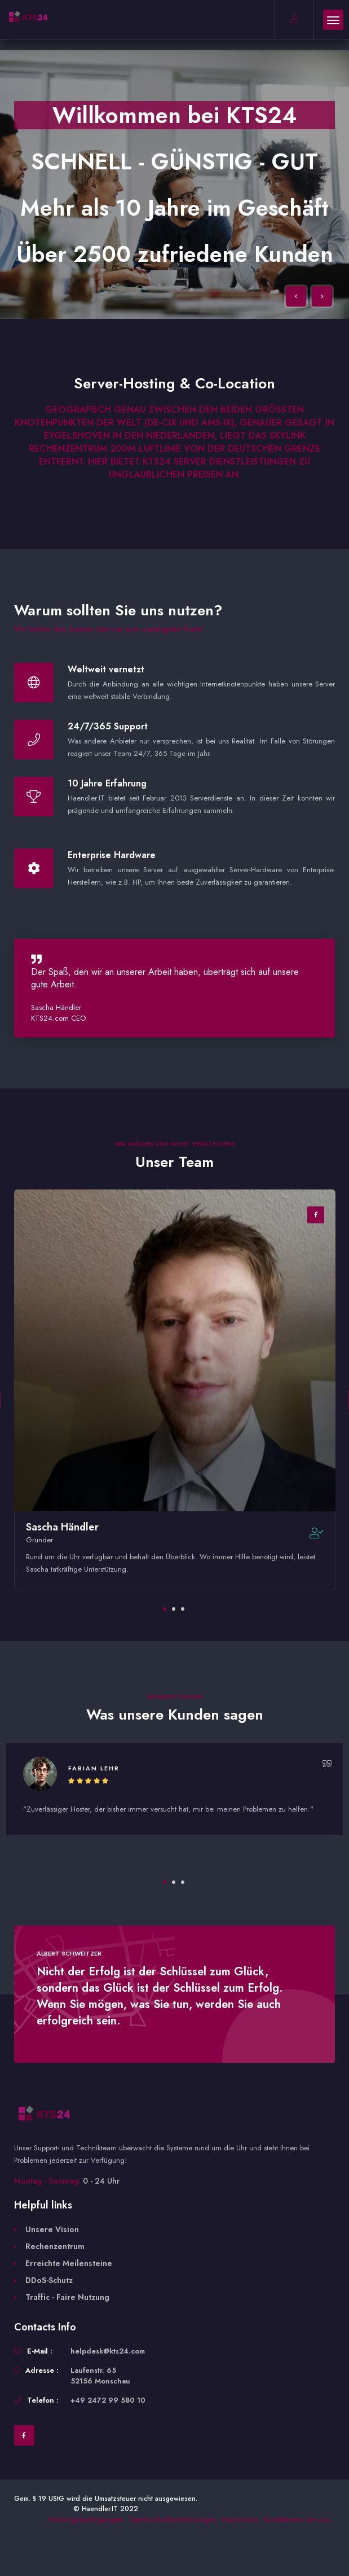 The image size is (349, 2576). What do you see at coordinates (52, 2229) in the screenshot?
I see `Unsere Vision` at bounding box center [52, 2229].